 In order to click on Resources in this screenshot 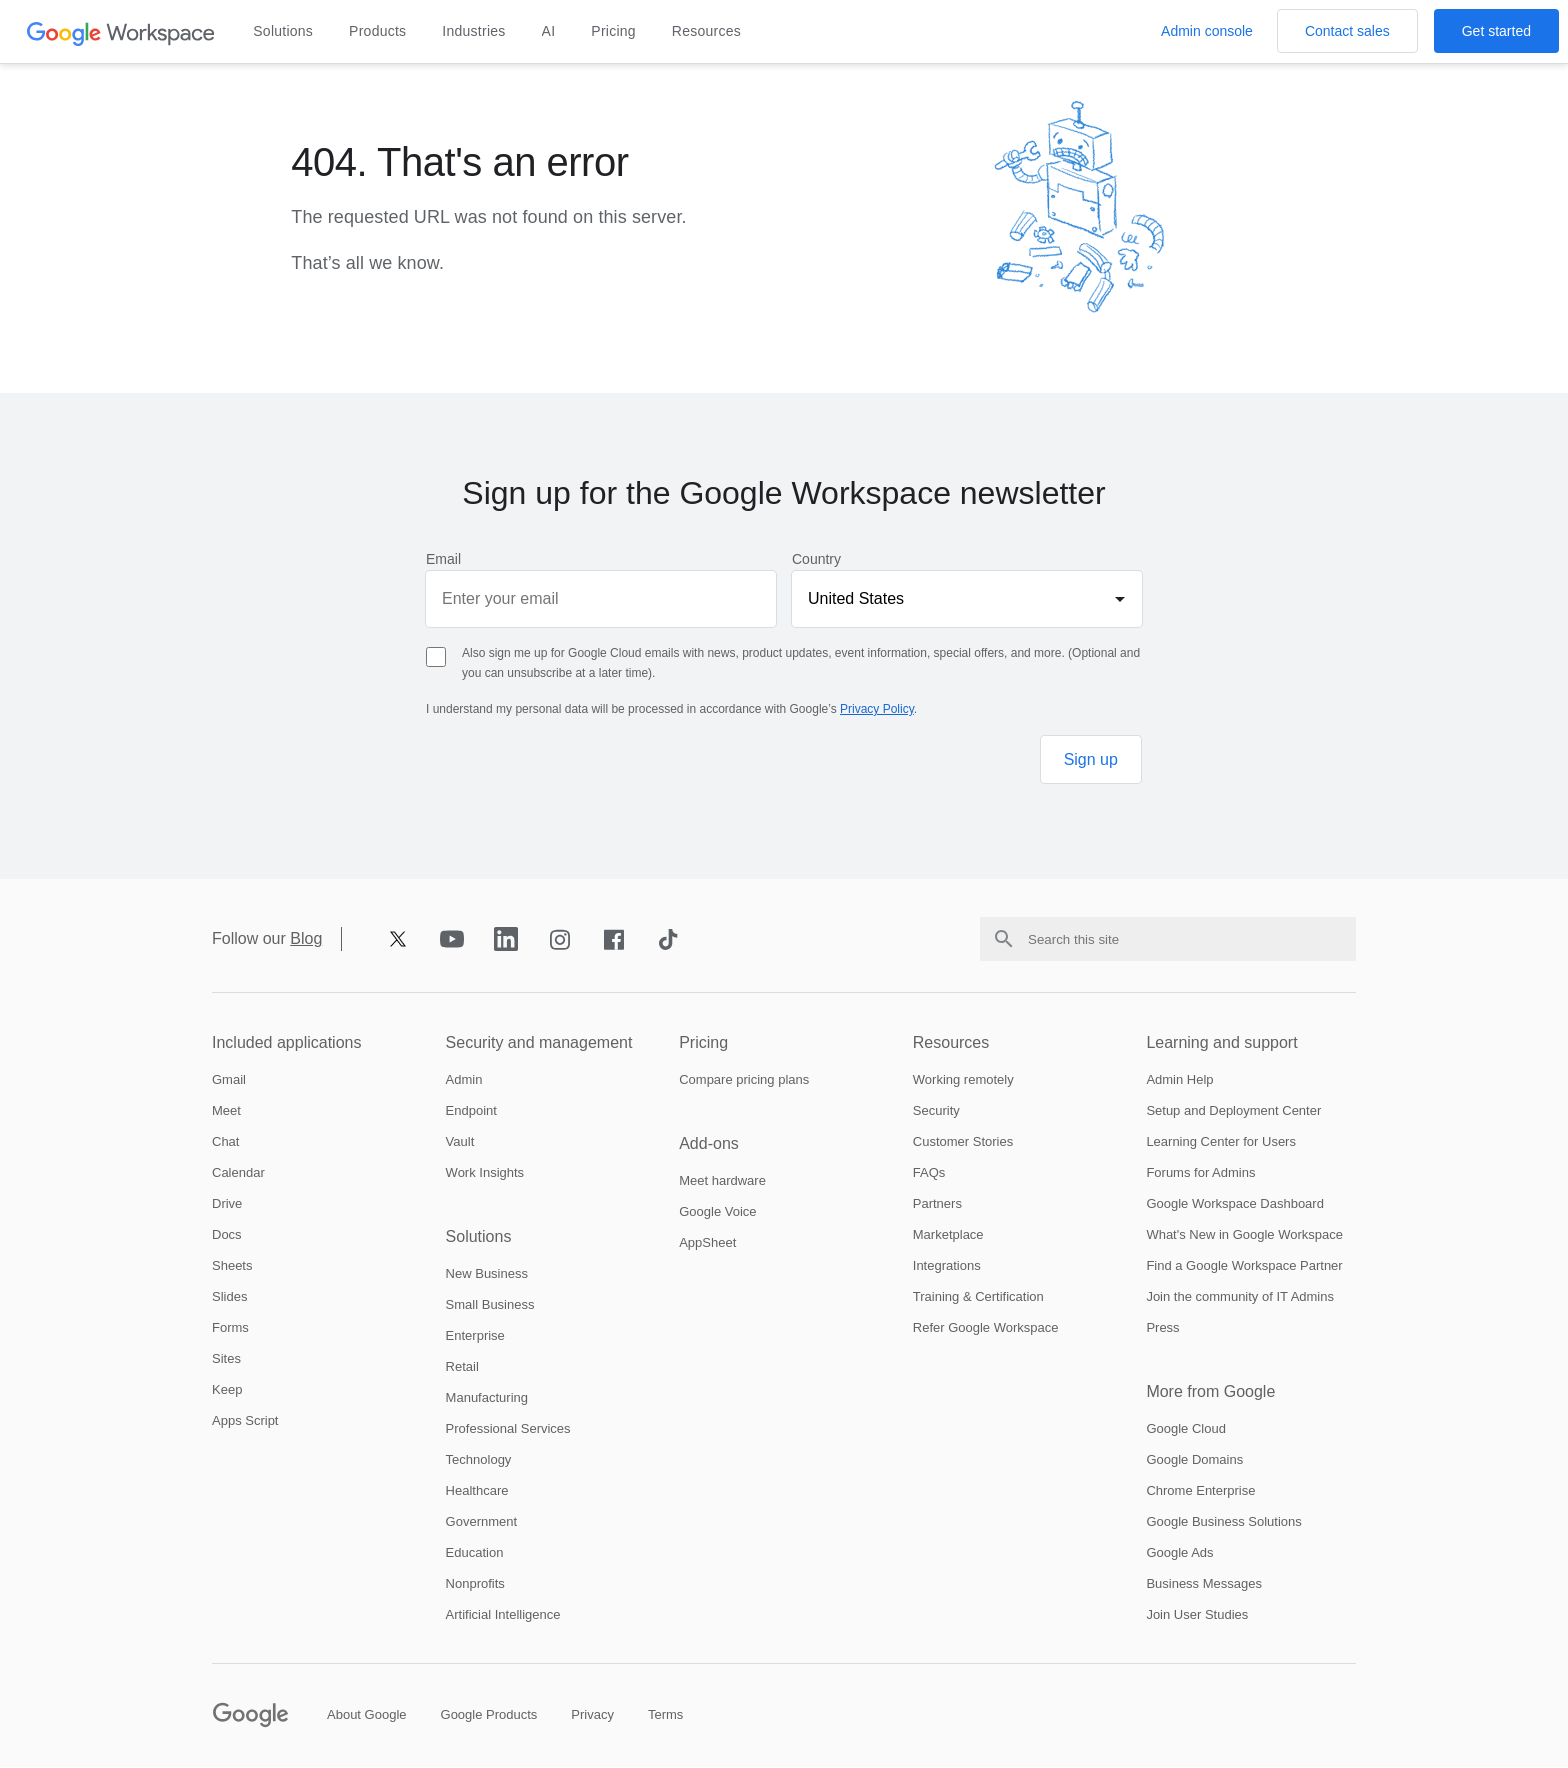, I will do `click(706, 31)`.